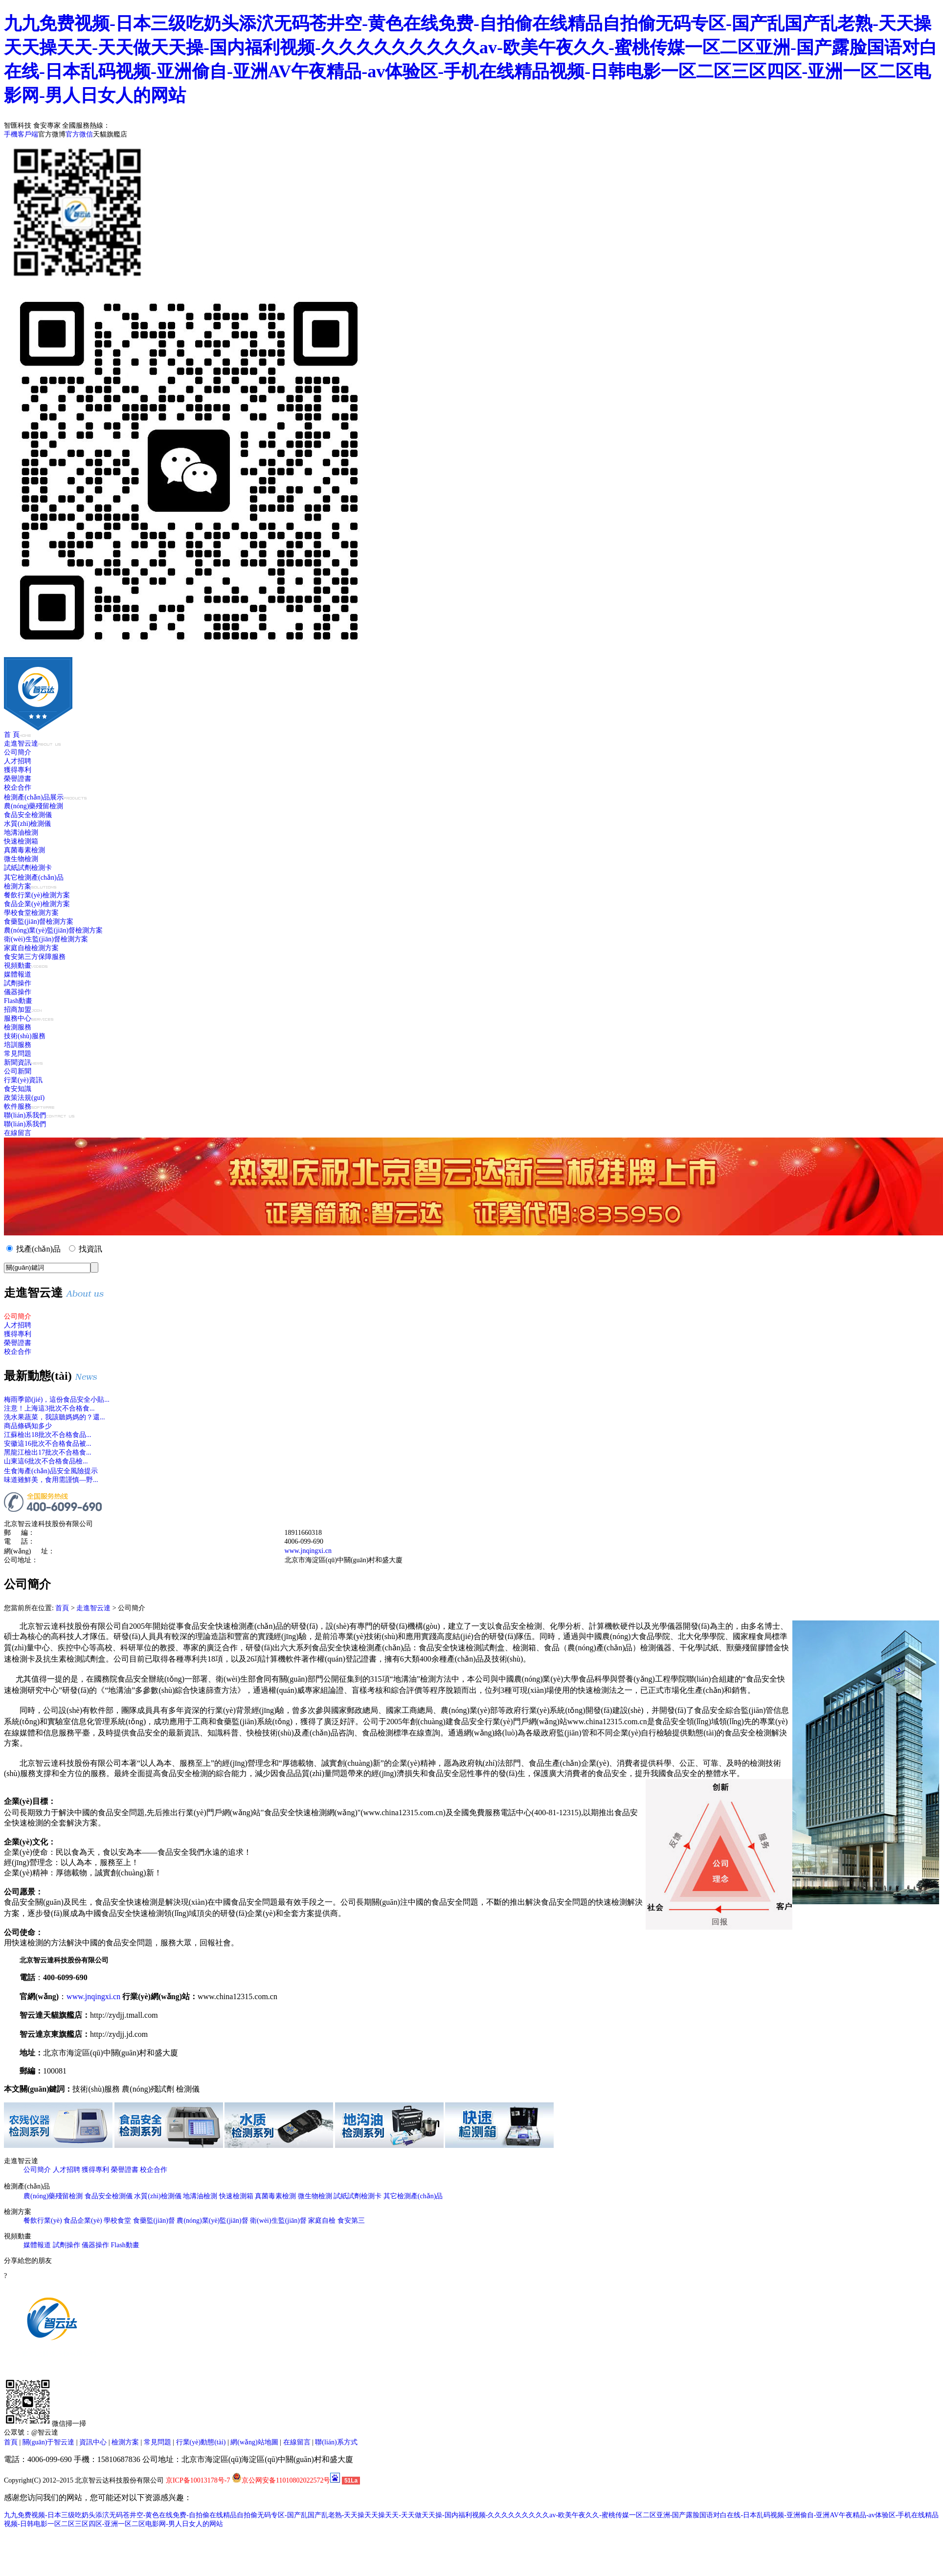  What do you see at coordinates (47, 1434) in the screenshot?
I see `江蘇檢出18批次不合格食品...` at bounding box center [47, 1434].